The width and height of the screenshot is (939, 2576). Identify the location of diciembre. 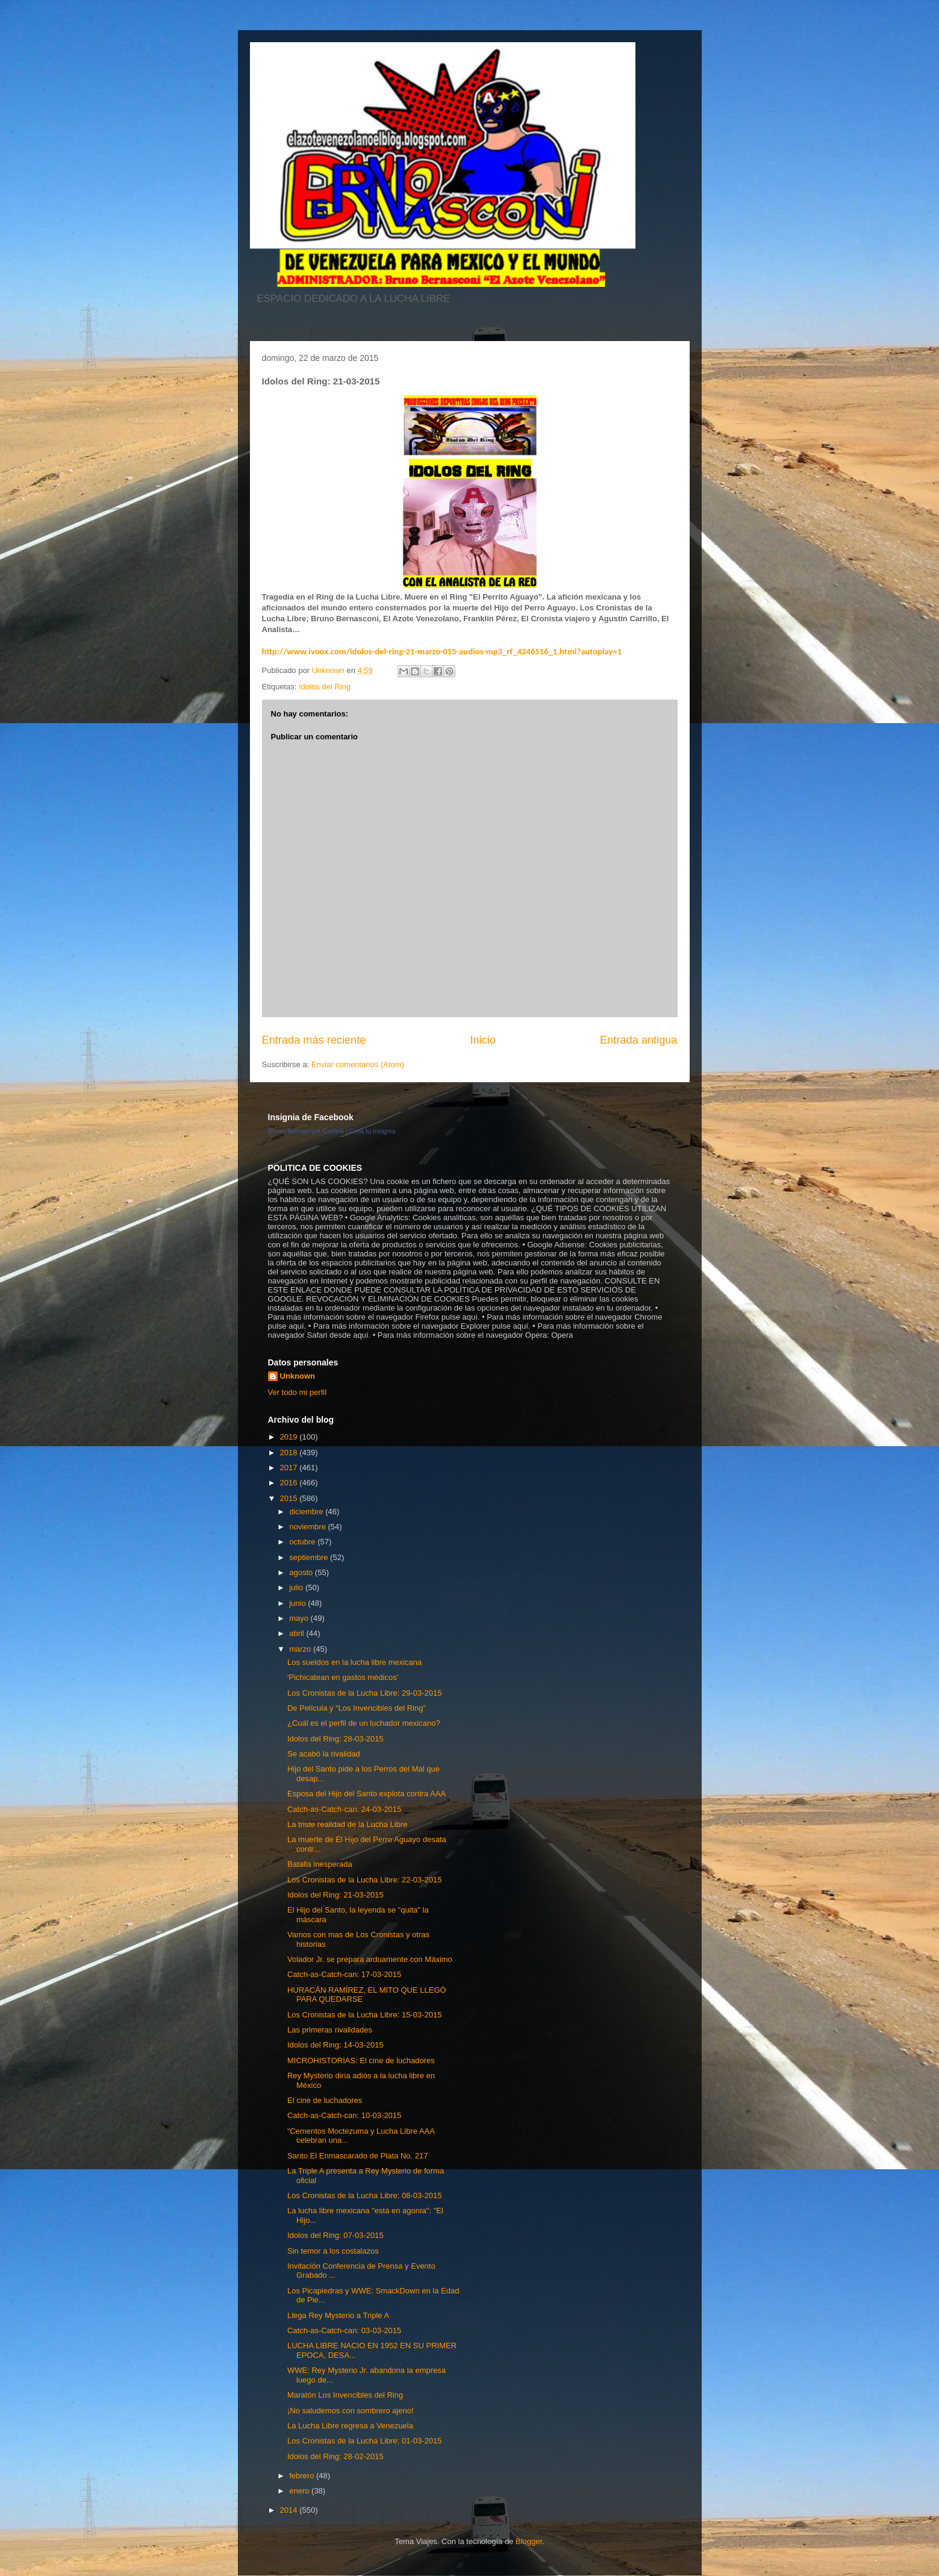
(307, 1511).